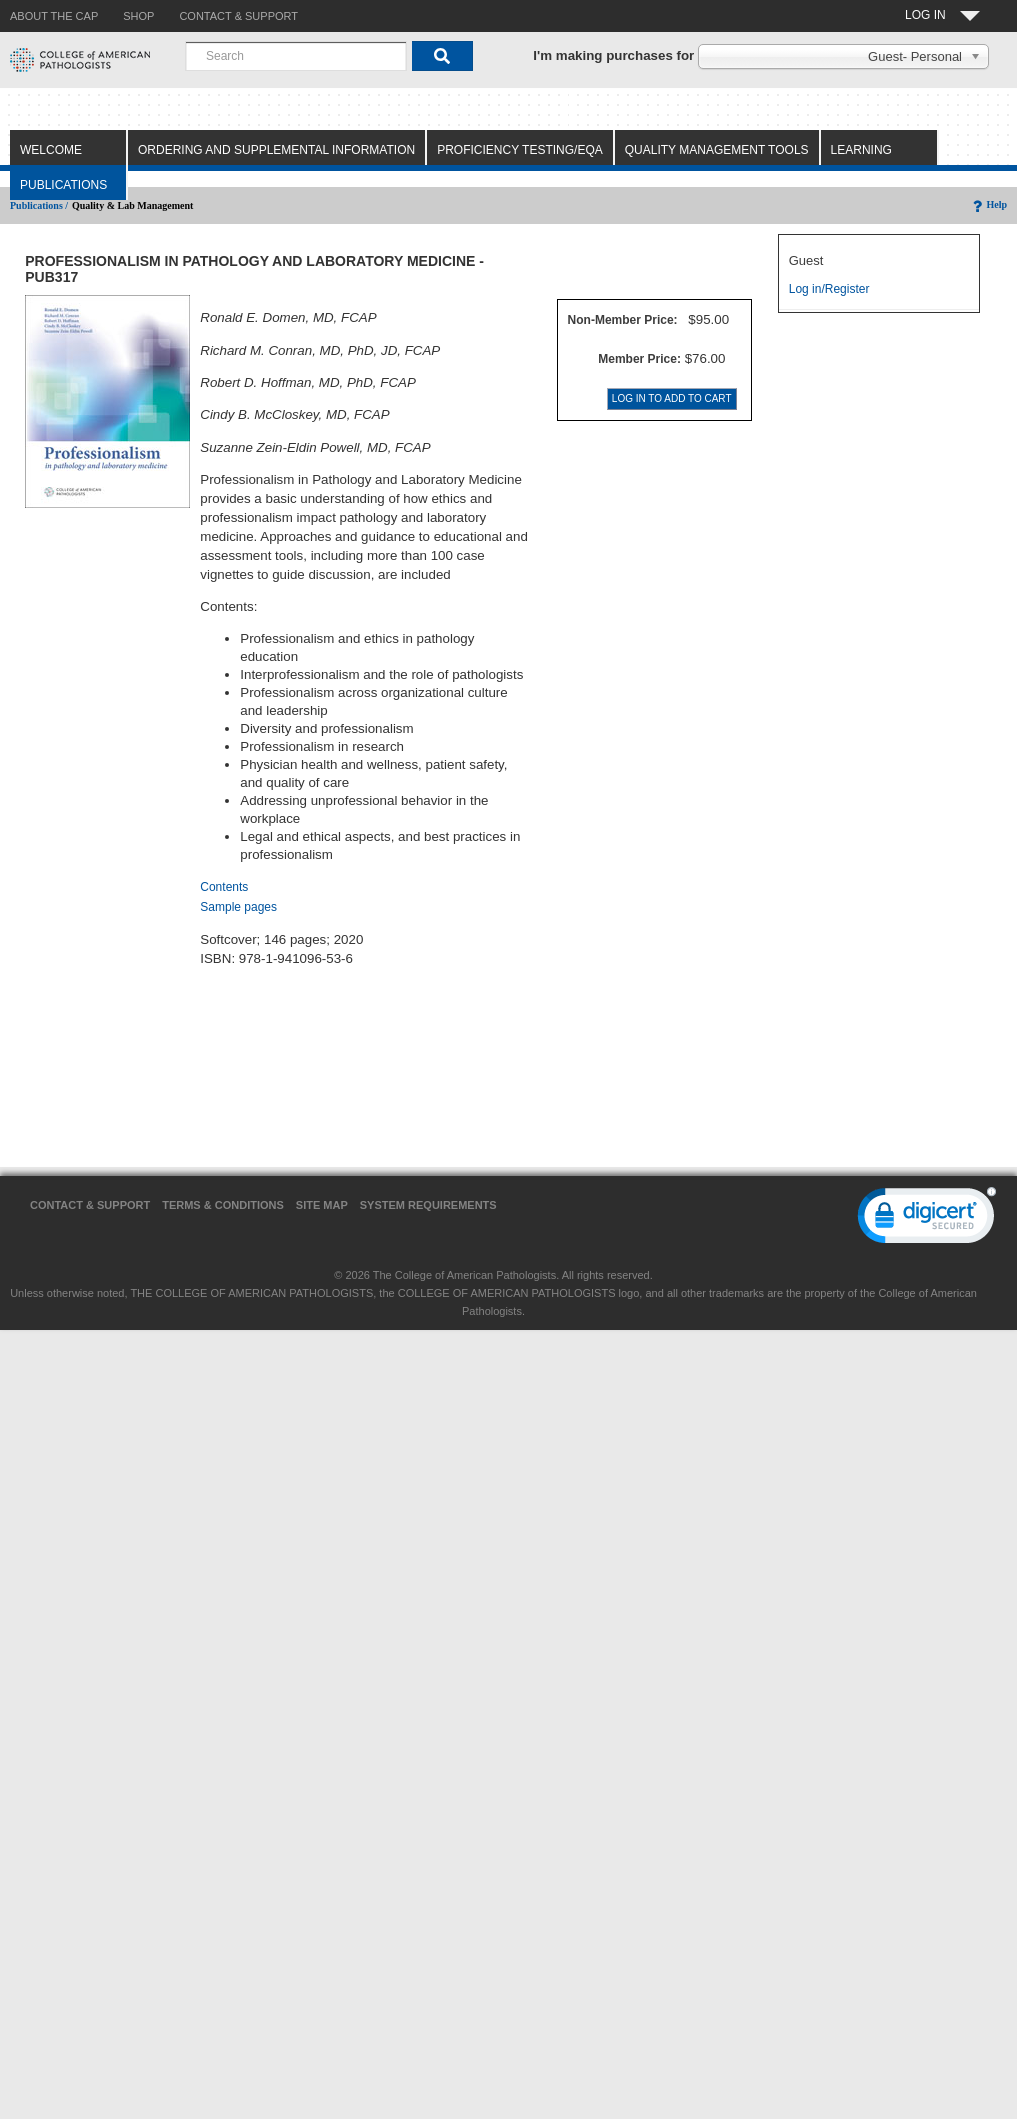  What do you see at coordinates (861, 150) in the screenshot?
I see `Learning` at bounding box center [861, 150].